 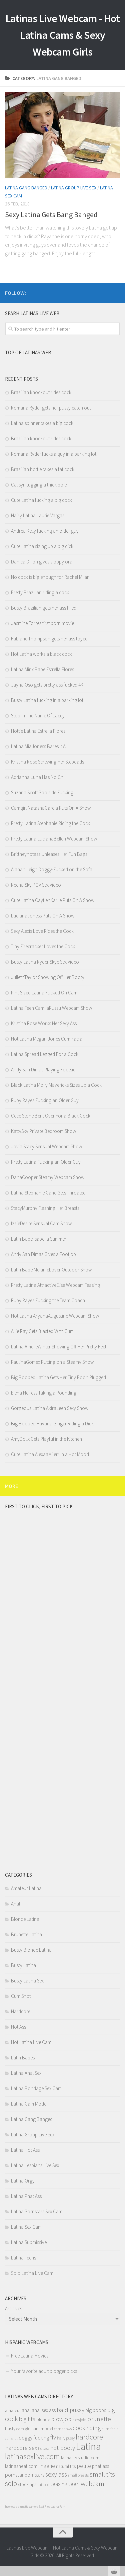 I want to click on Kristina Rose Screwing Her Stepdads, so click(x=47, y=762).